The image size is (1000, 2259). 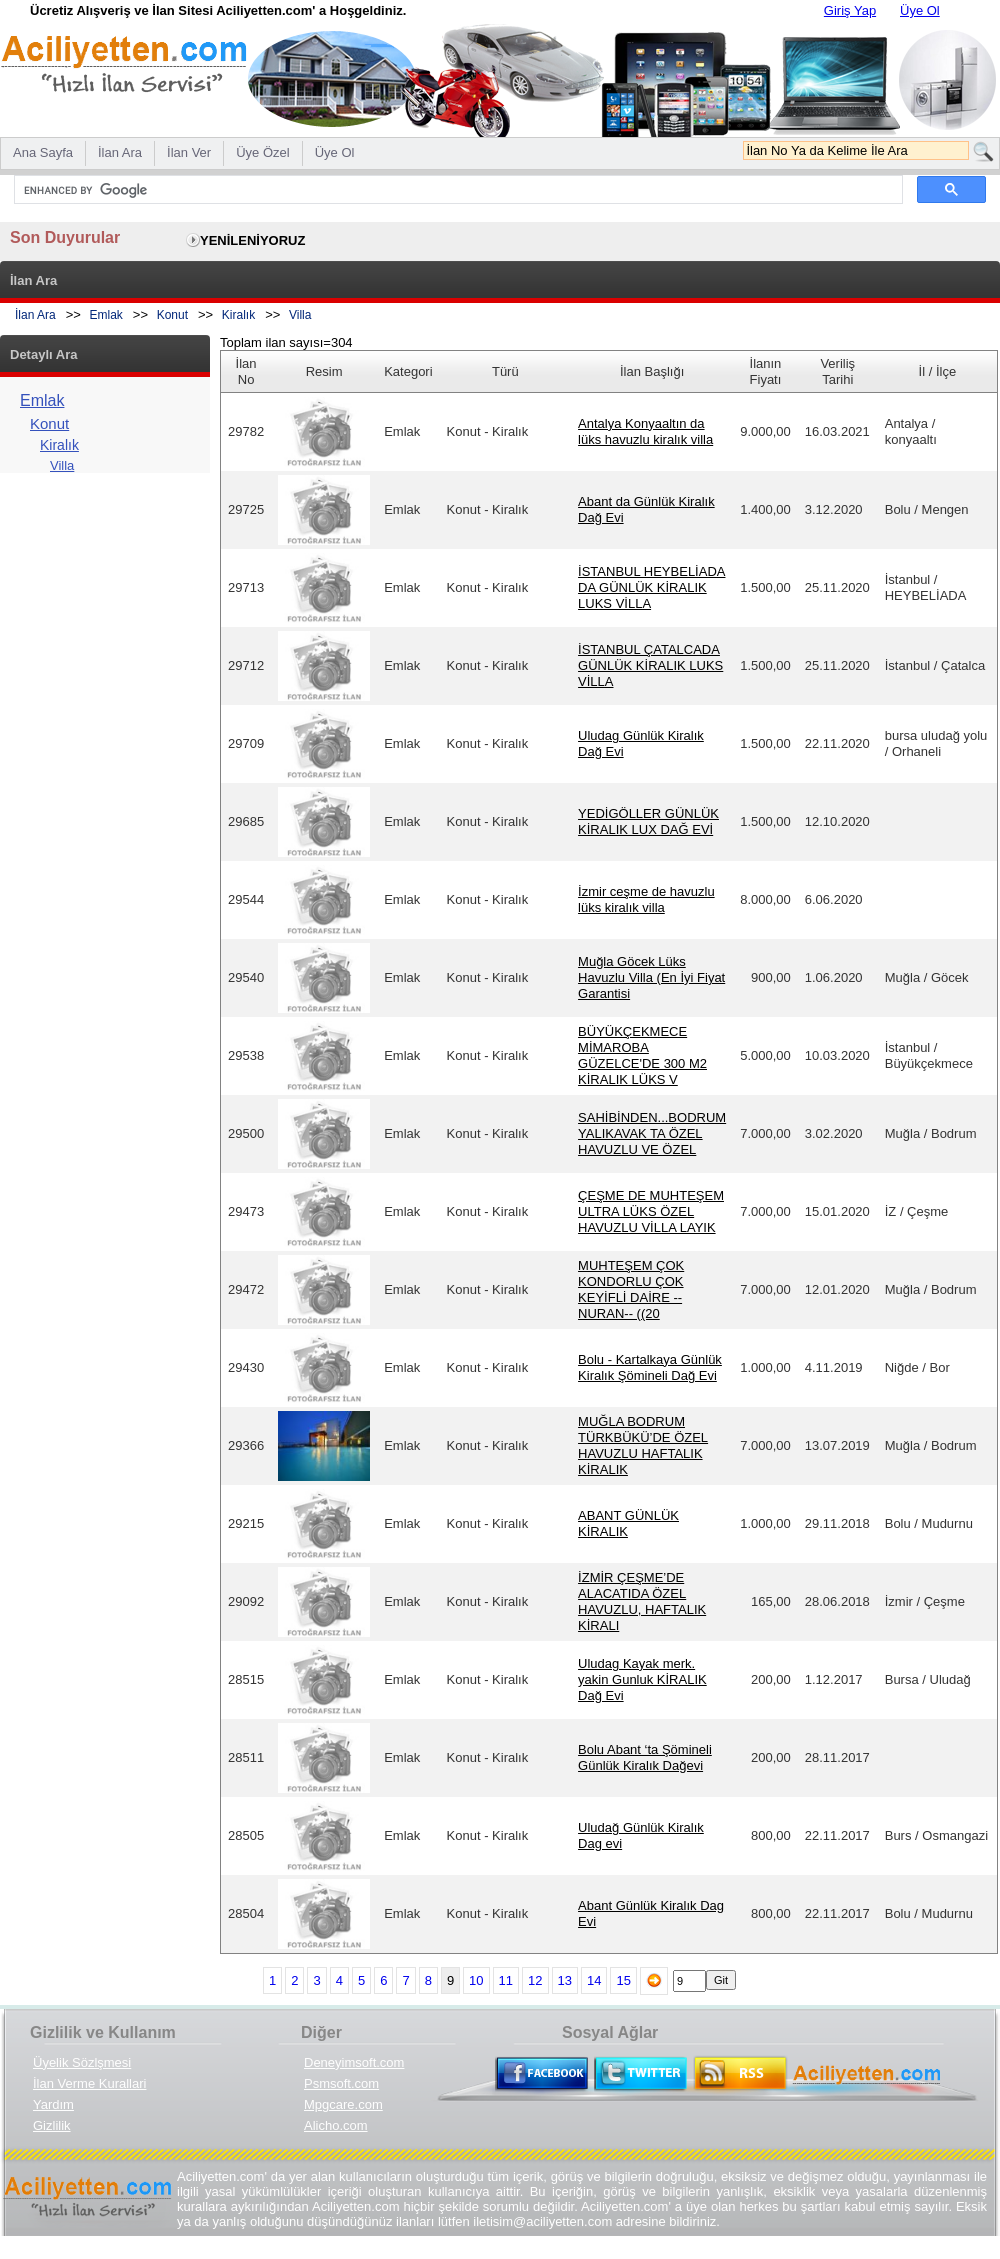 I want to click on [search], so click(x=456, y=190).